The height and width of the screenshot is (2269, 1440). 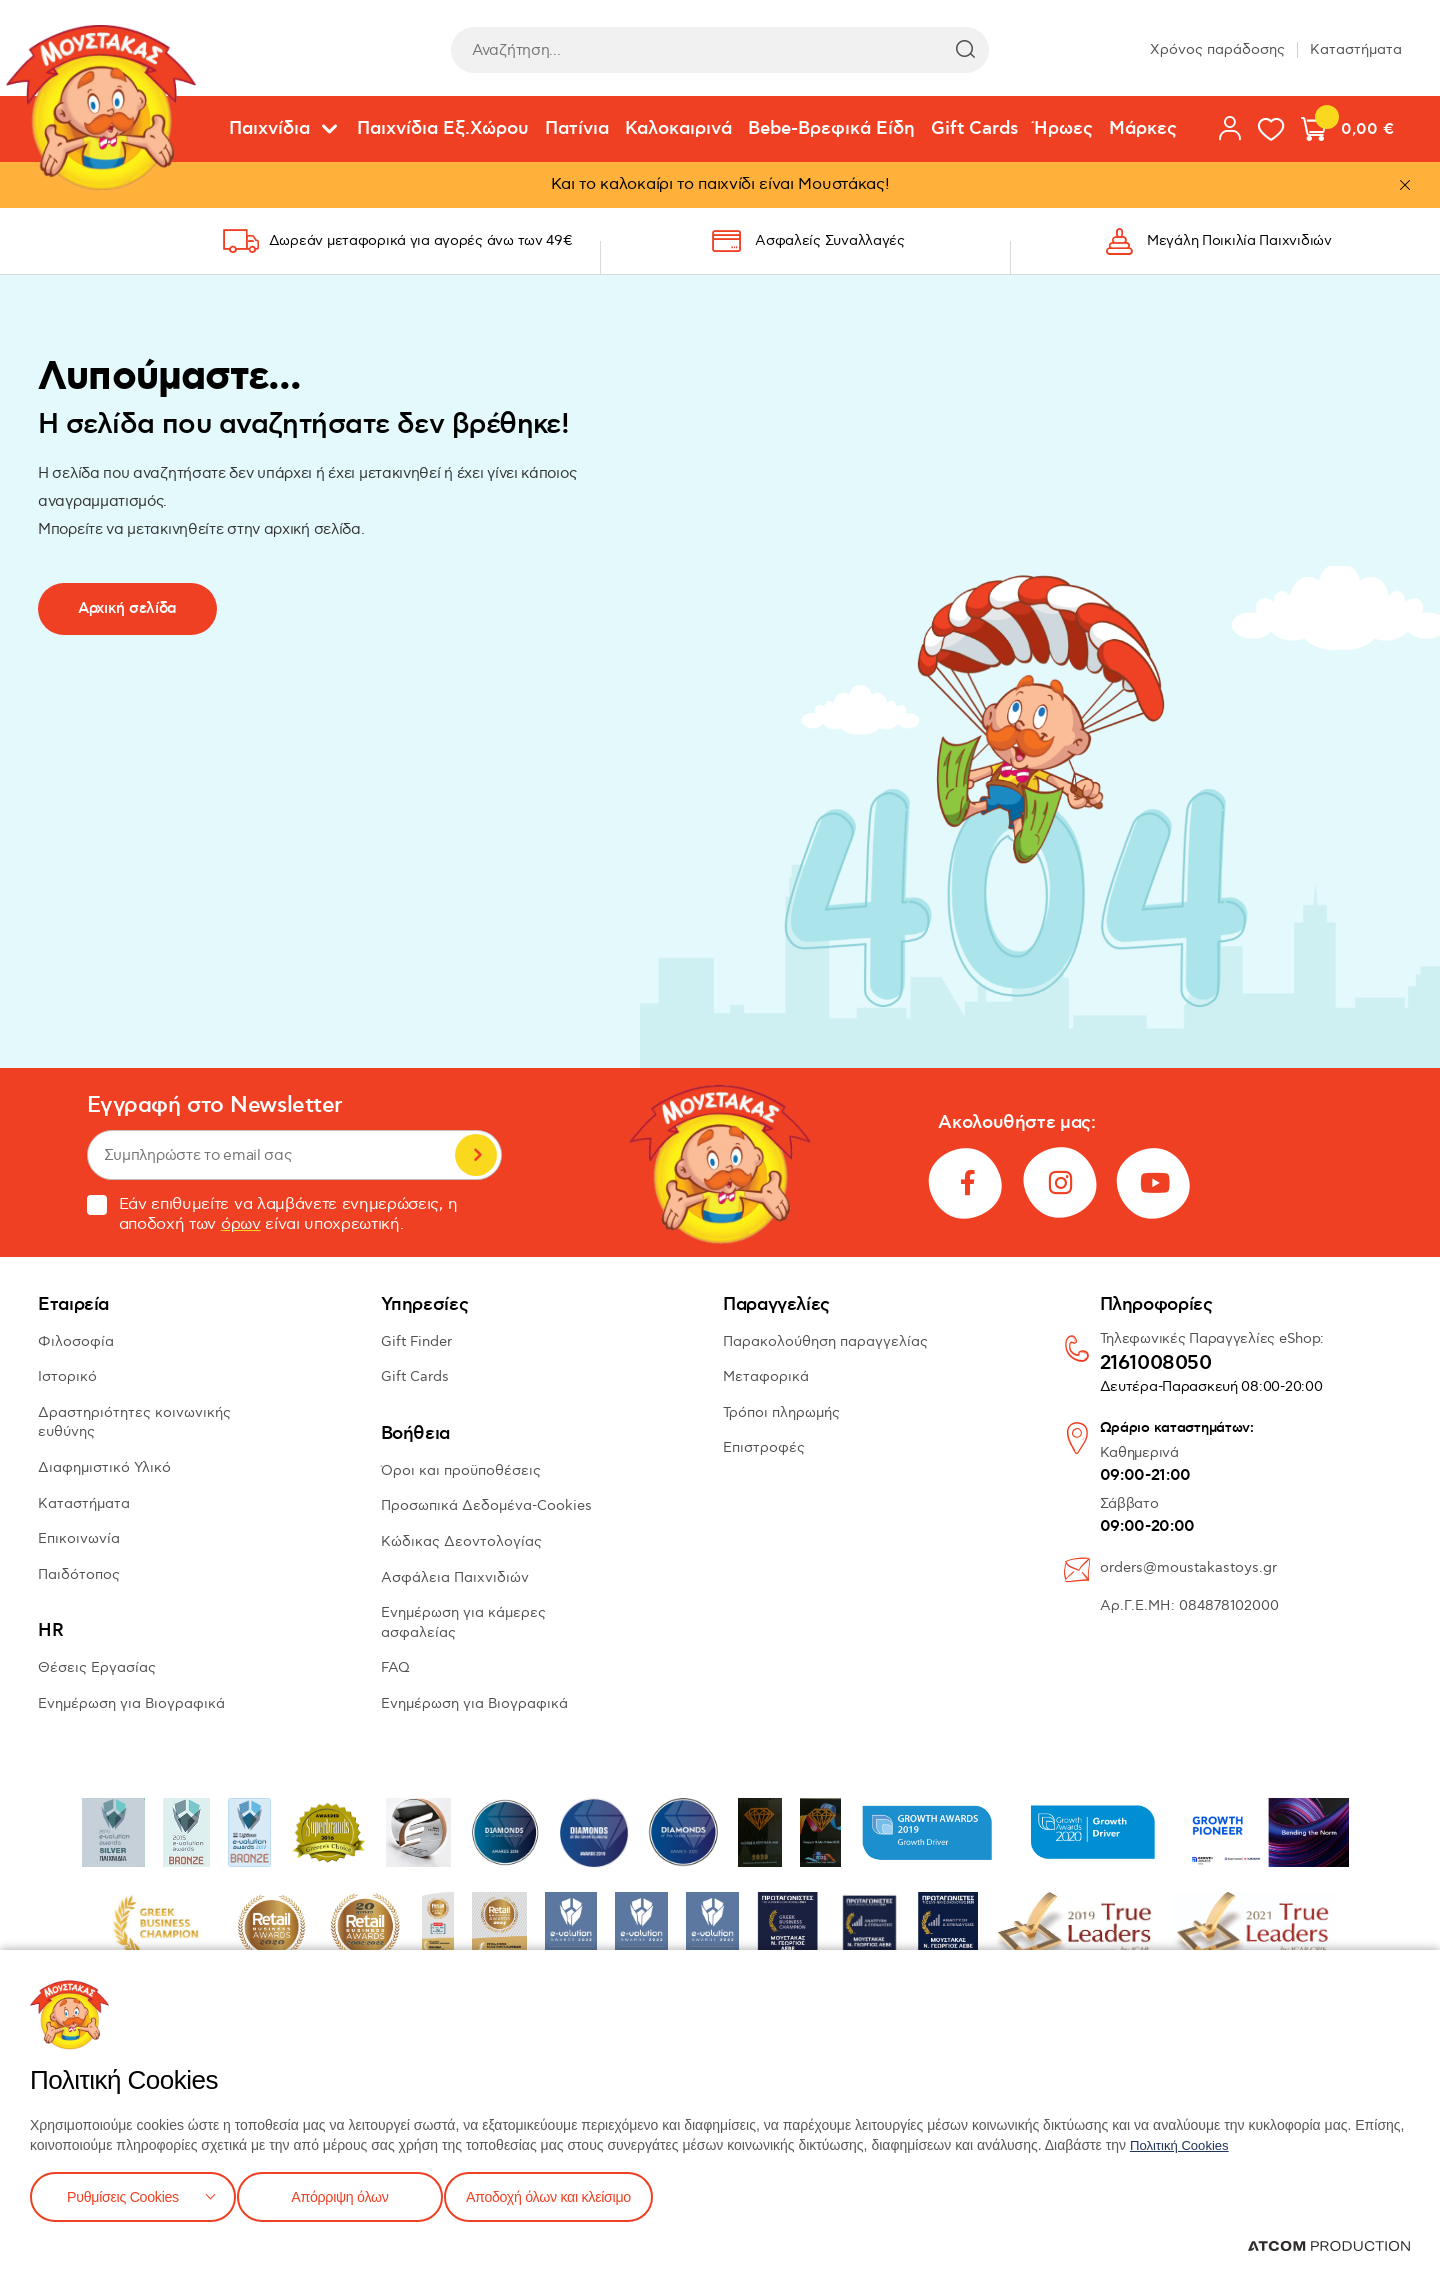 I want to click on Μάρκες, so click(x=1143, y=129).